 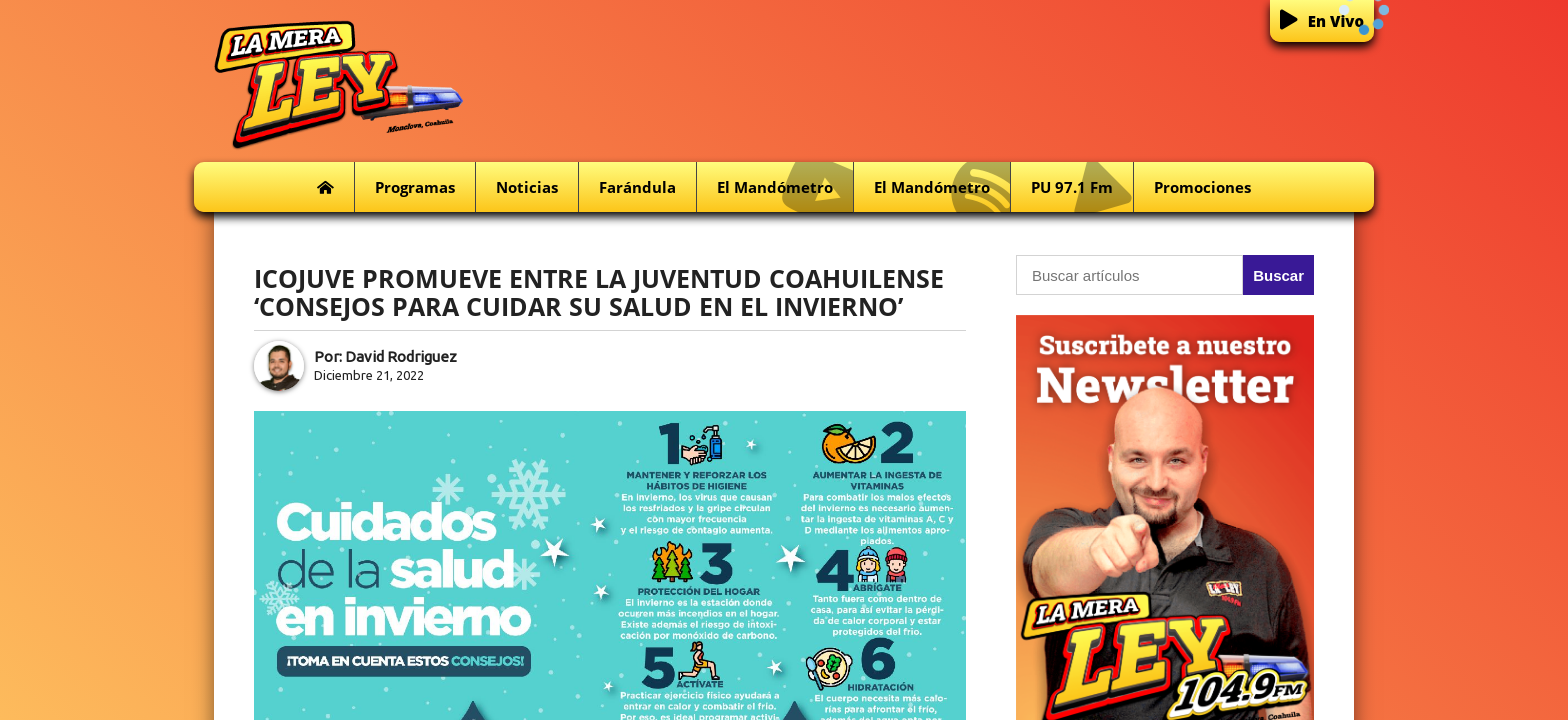 I want to click on Buscar [button], so click(x=1278, y=275).